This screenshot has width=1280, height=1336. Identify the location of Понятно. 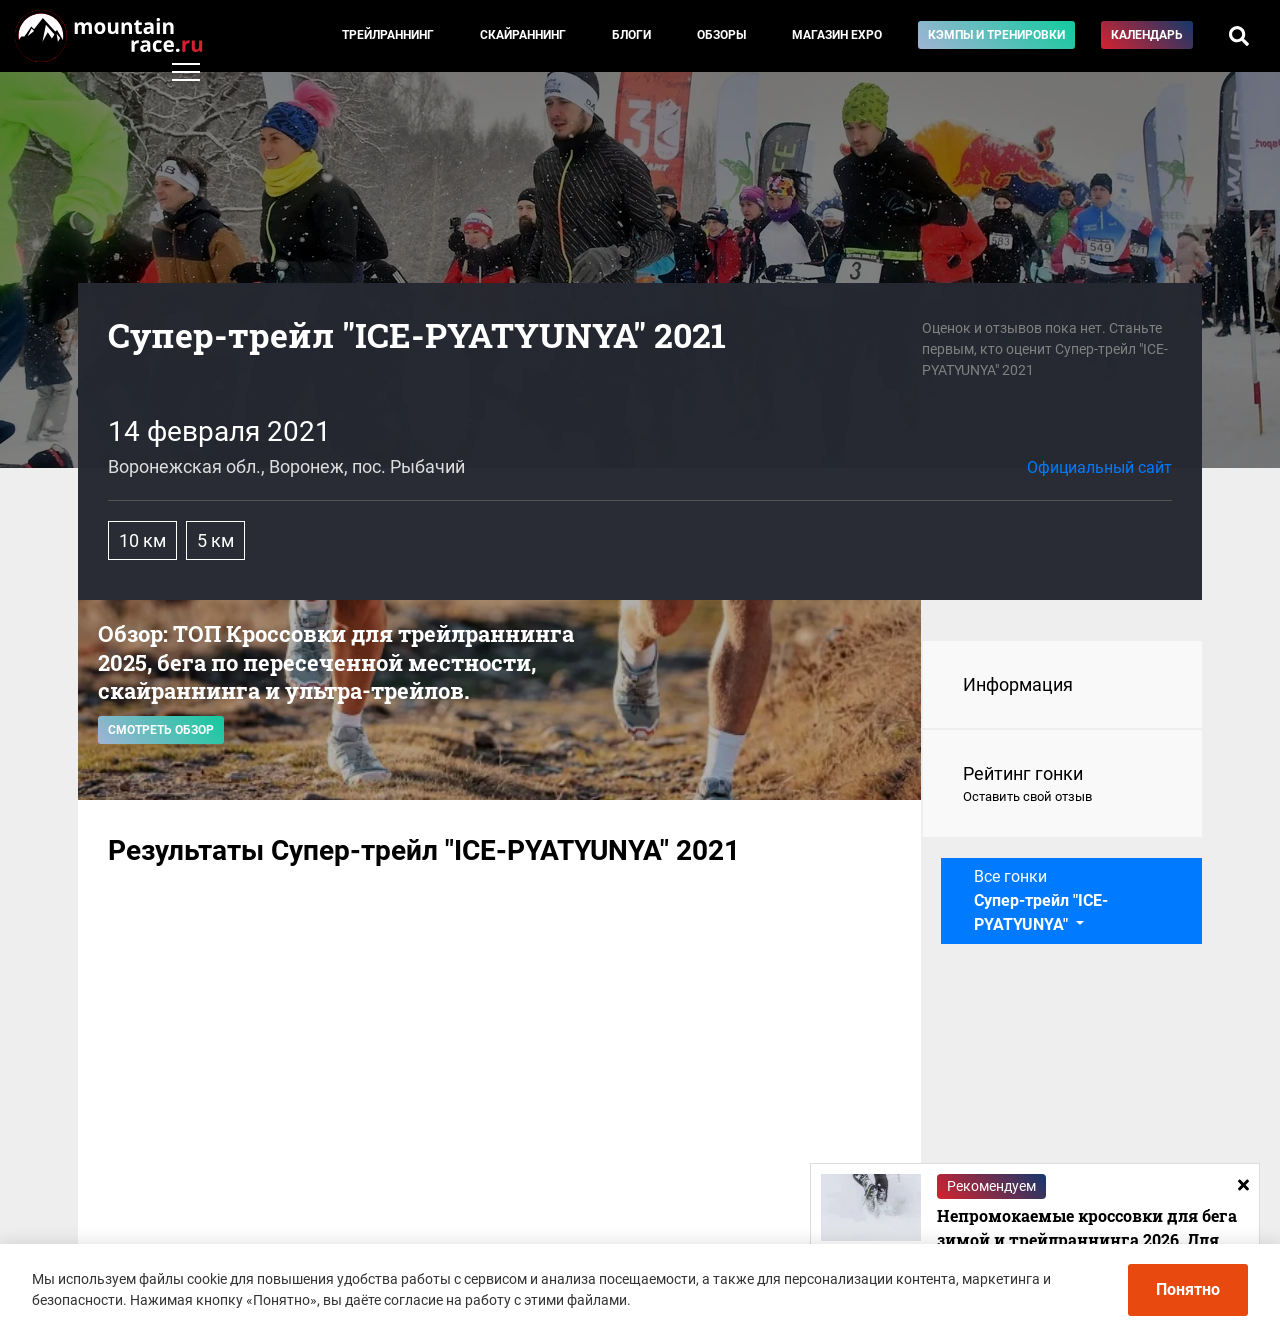
(1188, 1289).